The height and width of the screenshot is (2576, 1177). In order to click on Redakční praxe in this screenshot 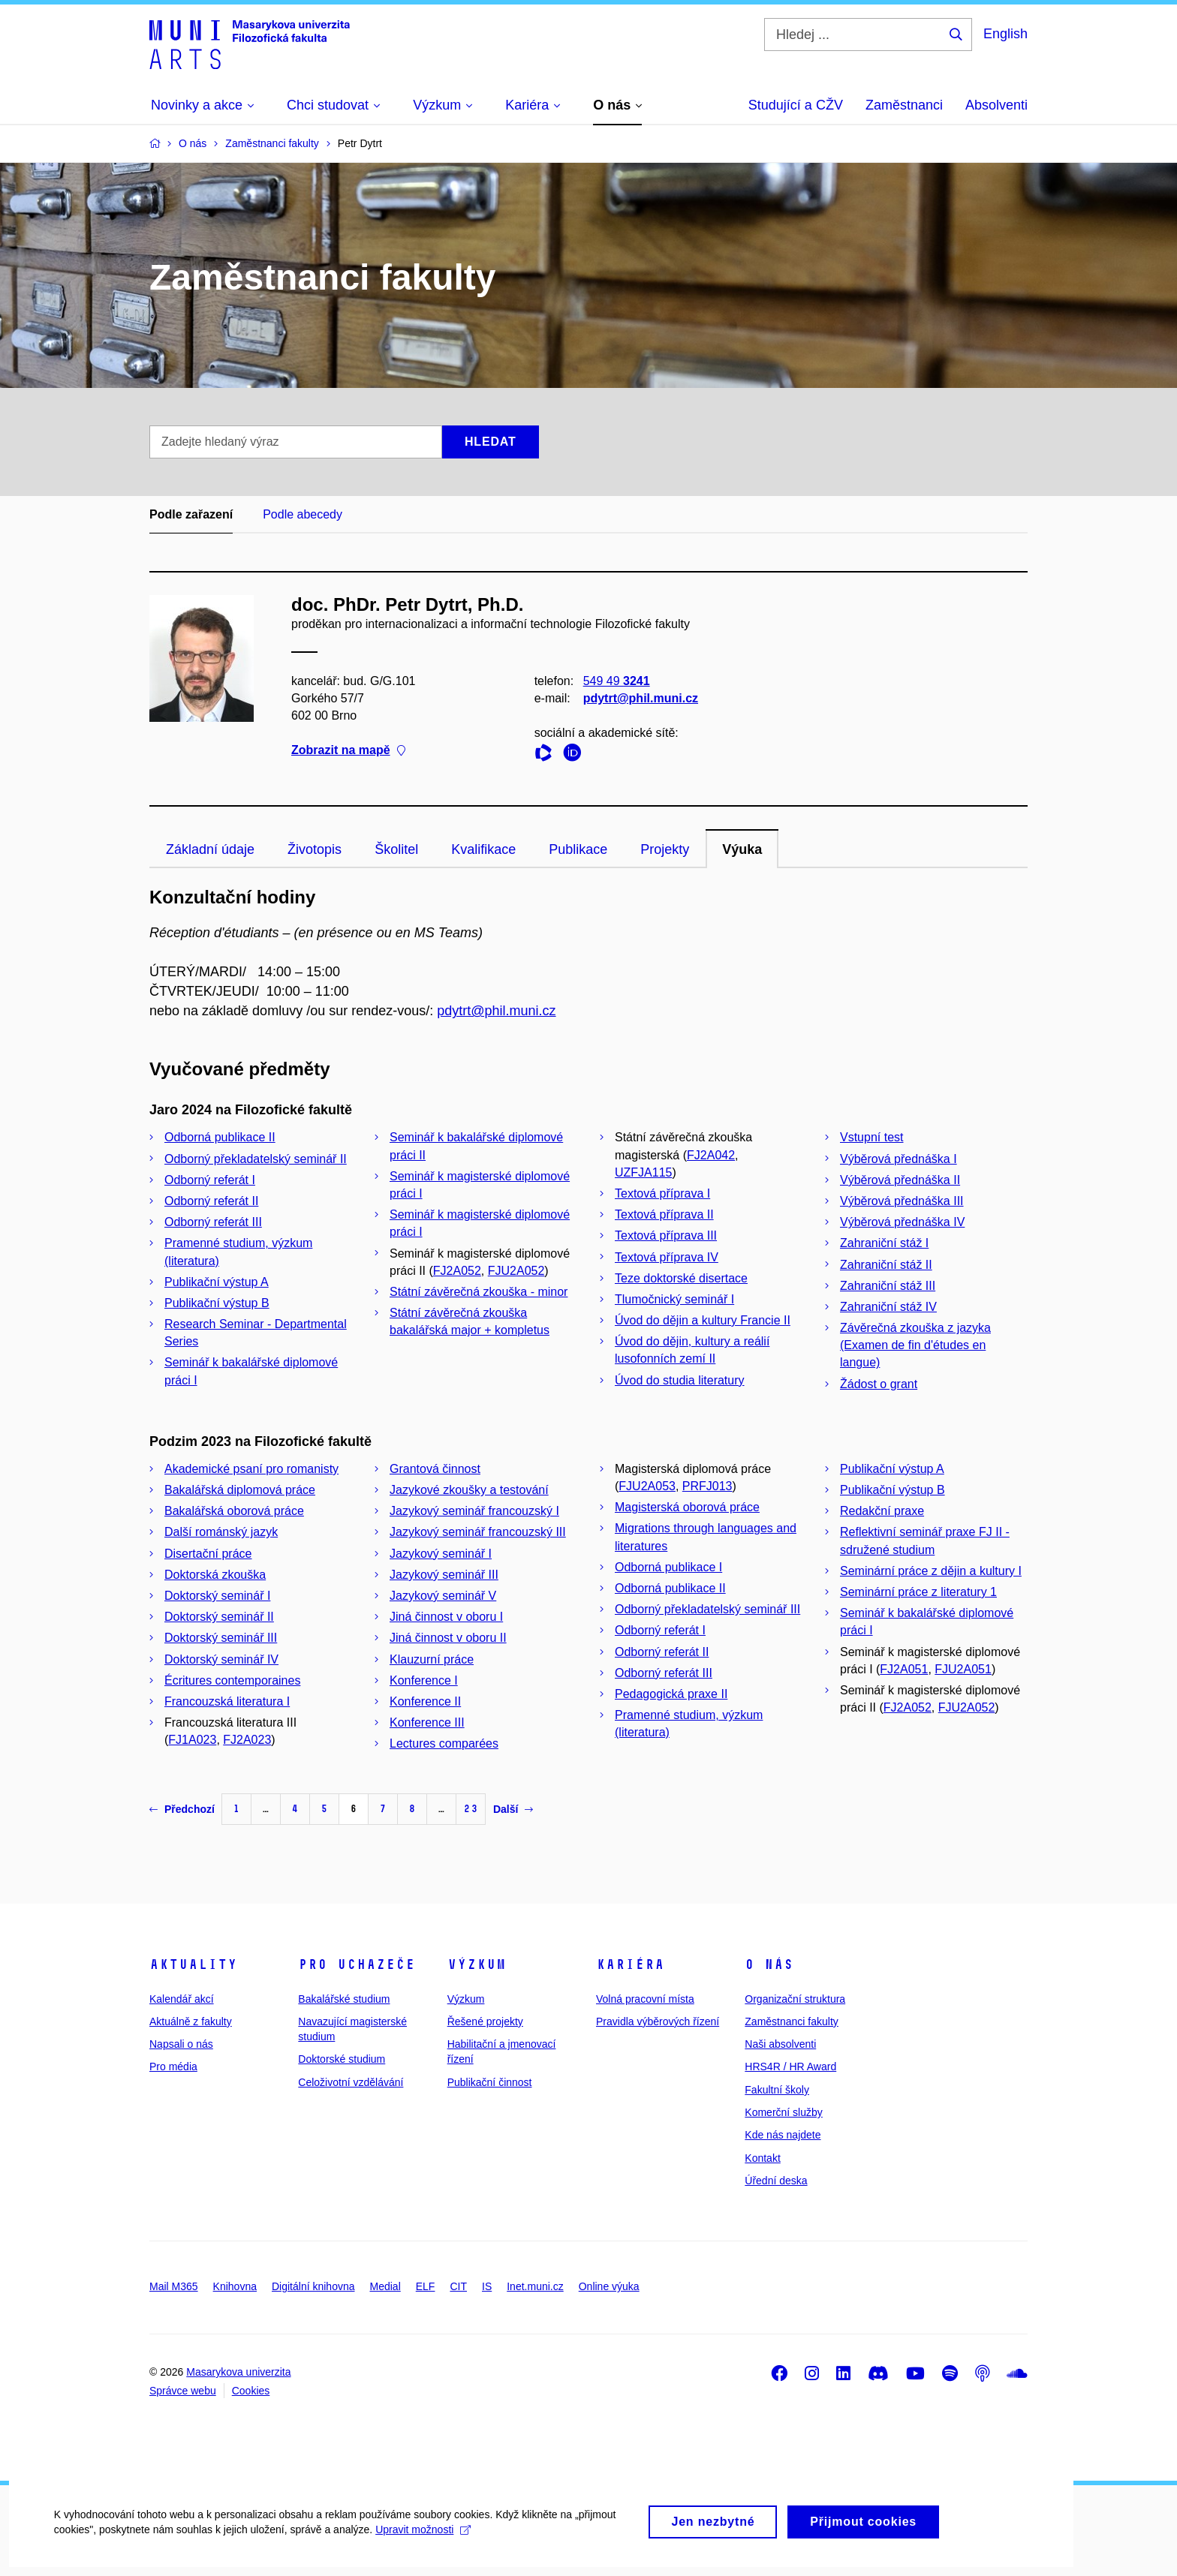, I will do `click(882, 1510)`.